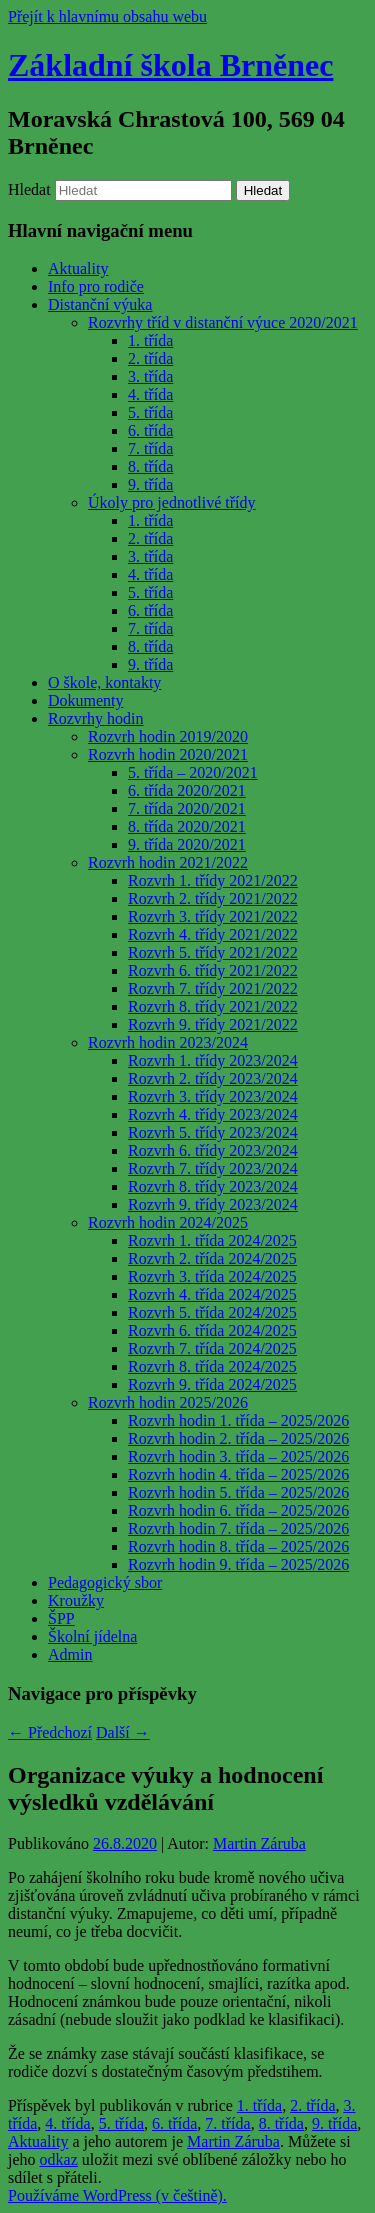 This screenshot has height=2213, width=375. What do you see at coordinates (59, 2159) in the screenshot?
I see `odkaz` at bounding box center [59, 2159].